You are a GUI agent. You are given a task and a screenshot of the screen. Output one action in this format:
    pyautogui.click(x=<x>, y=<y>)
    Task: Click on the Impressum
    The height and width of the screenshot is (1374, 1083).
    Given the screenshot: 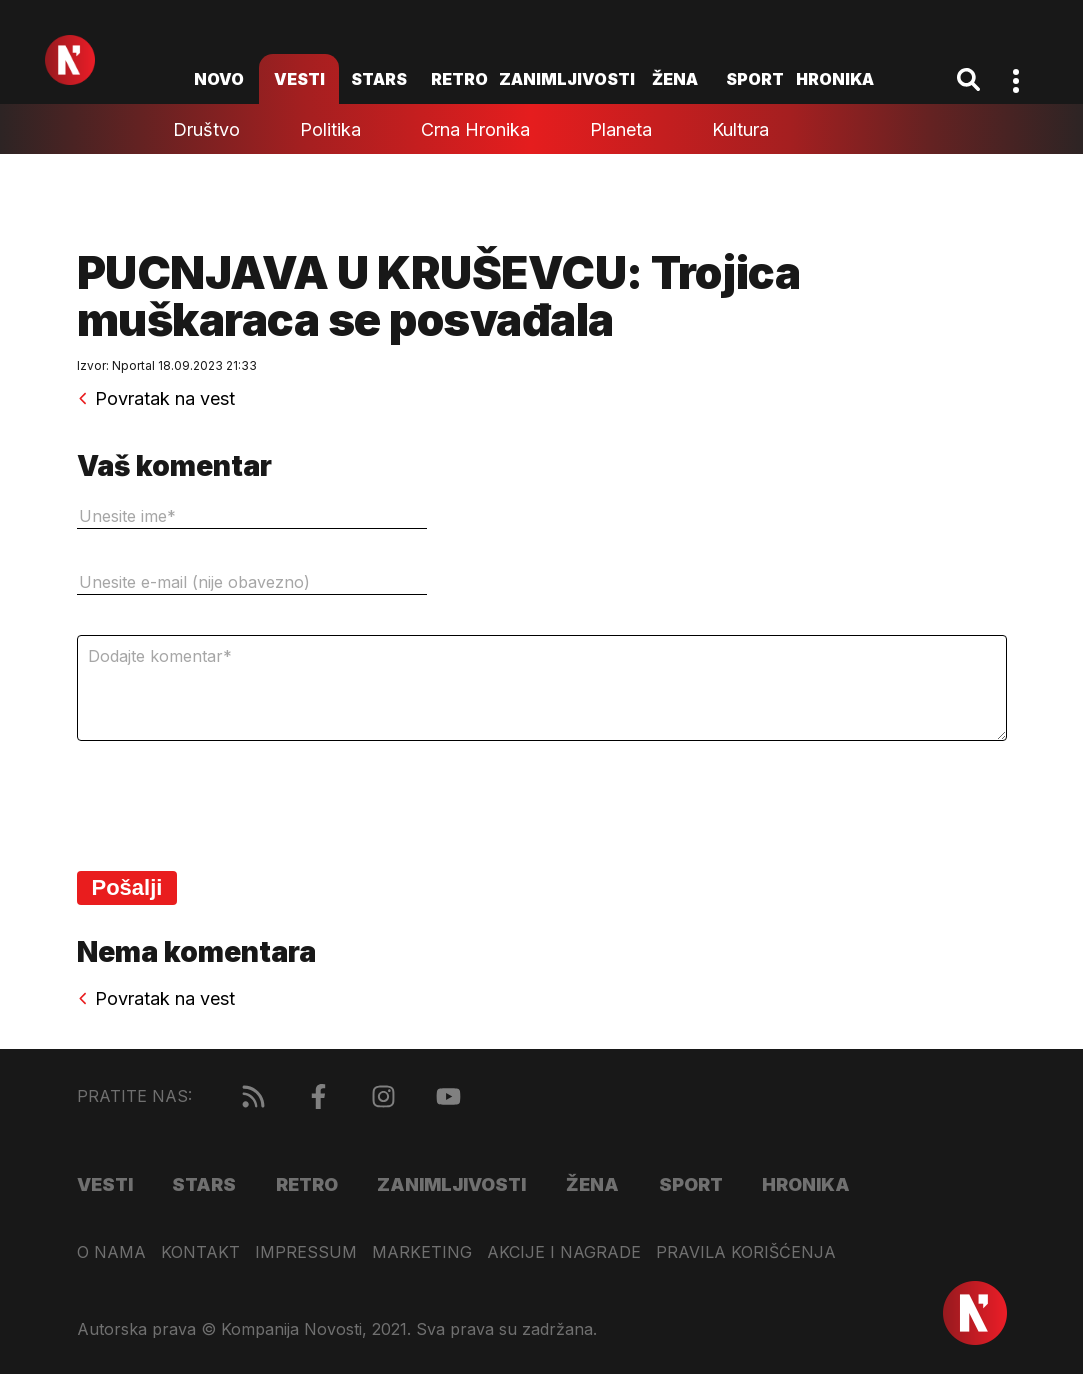 What is the action you would take?
    pyautogui.click(x=306, y=1252)
    